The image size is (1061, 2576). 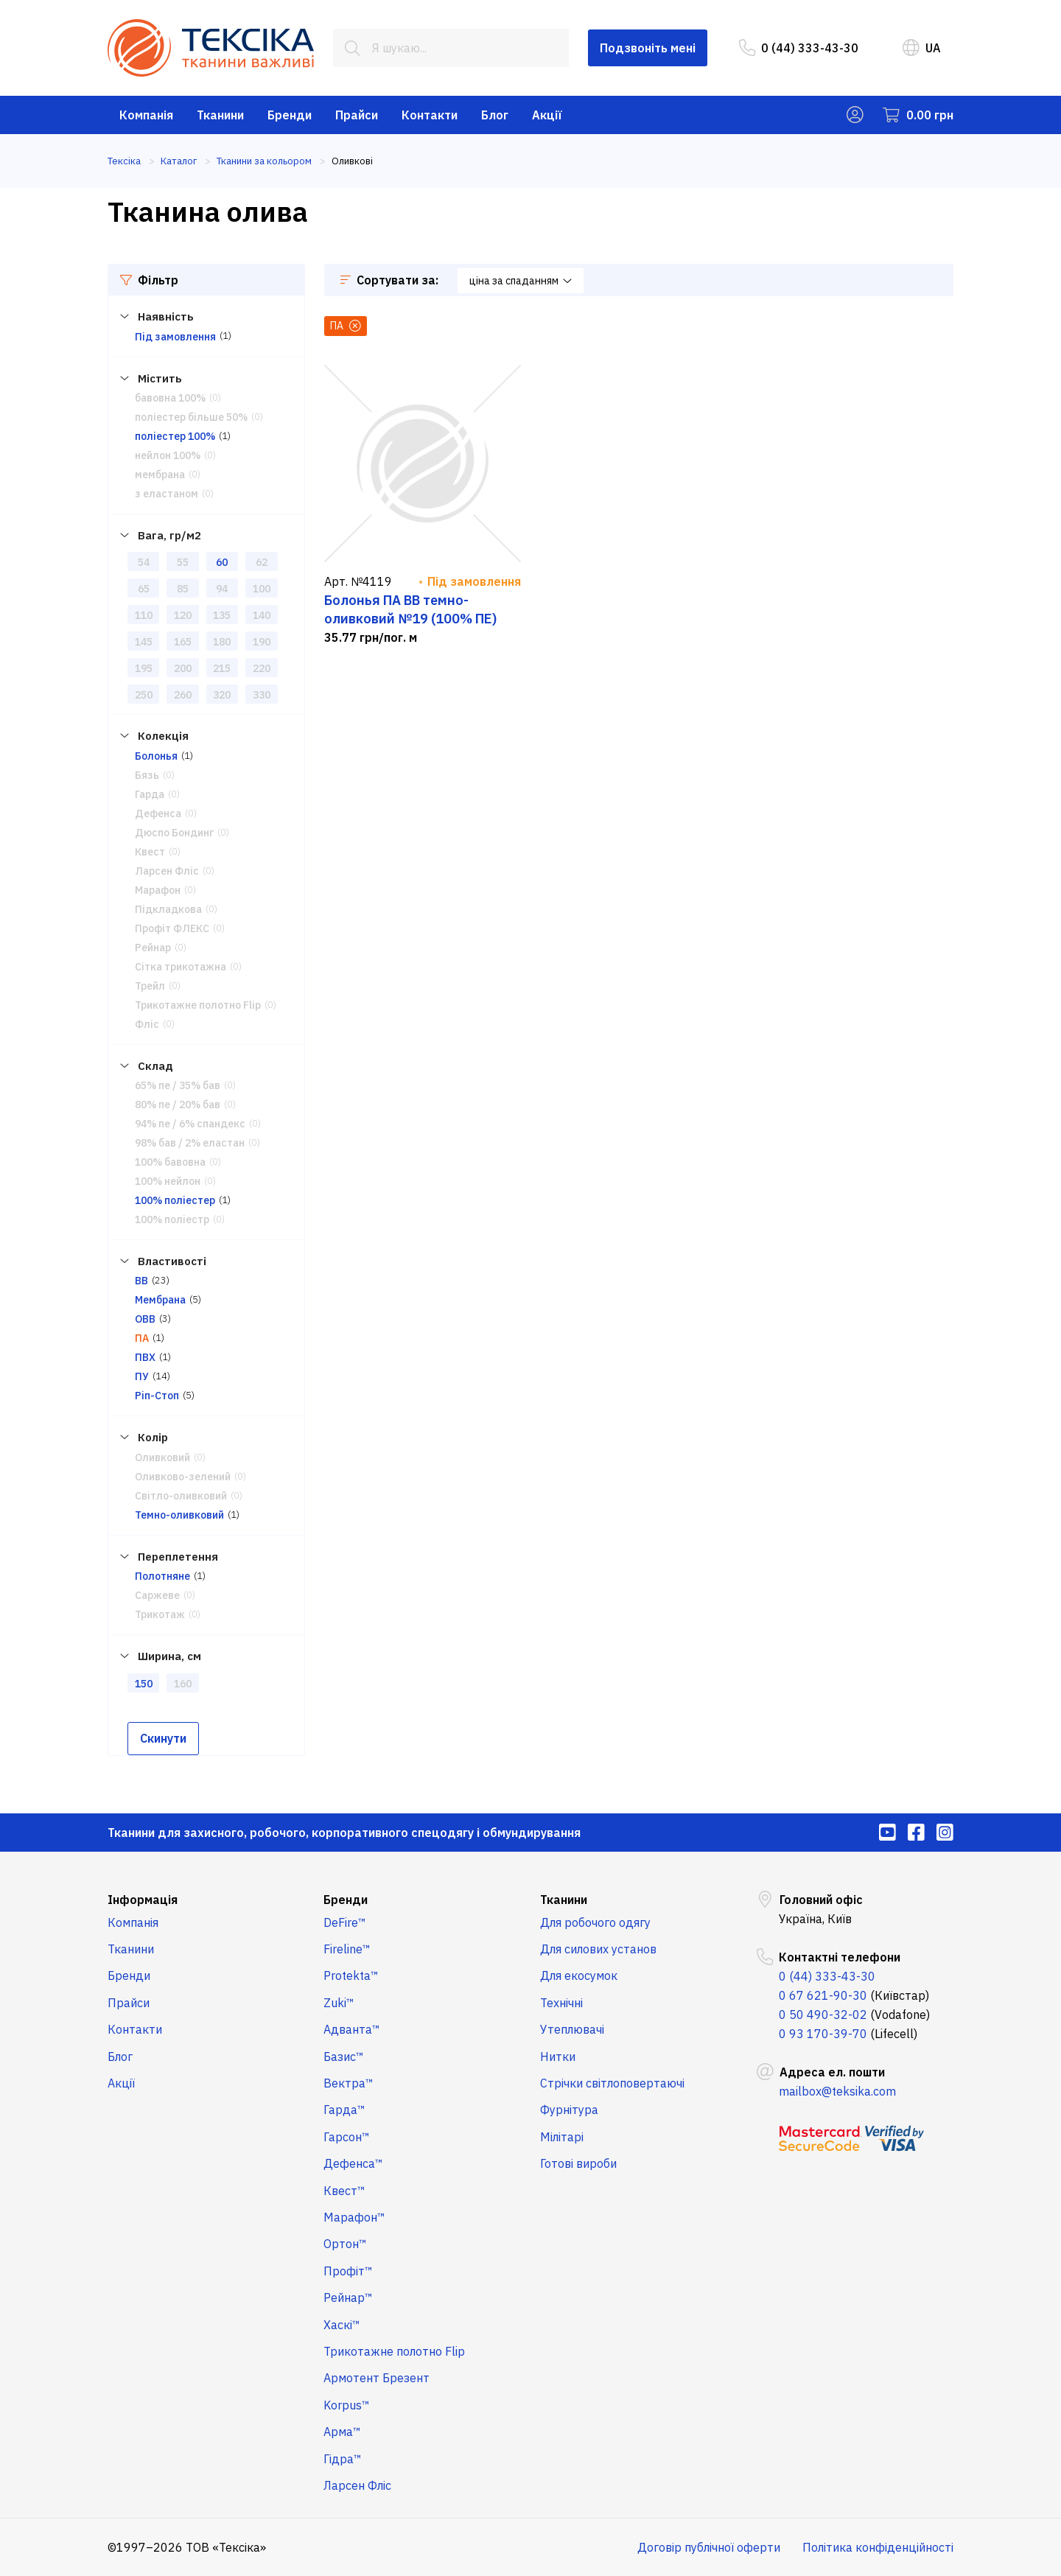 I want to click on DeFire™, so click(x=344, y=1922).